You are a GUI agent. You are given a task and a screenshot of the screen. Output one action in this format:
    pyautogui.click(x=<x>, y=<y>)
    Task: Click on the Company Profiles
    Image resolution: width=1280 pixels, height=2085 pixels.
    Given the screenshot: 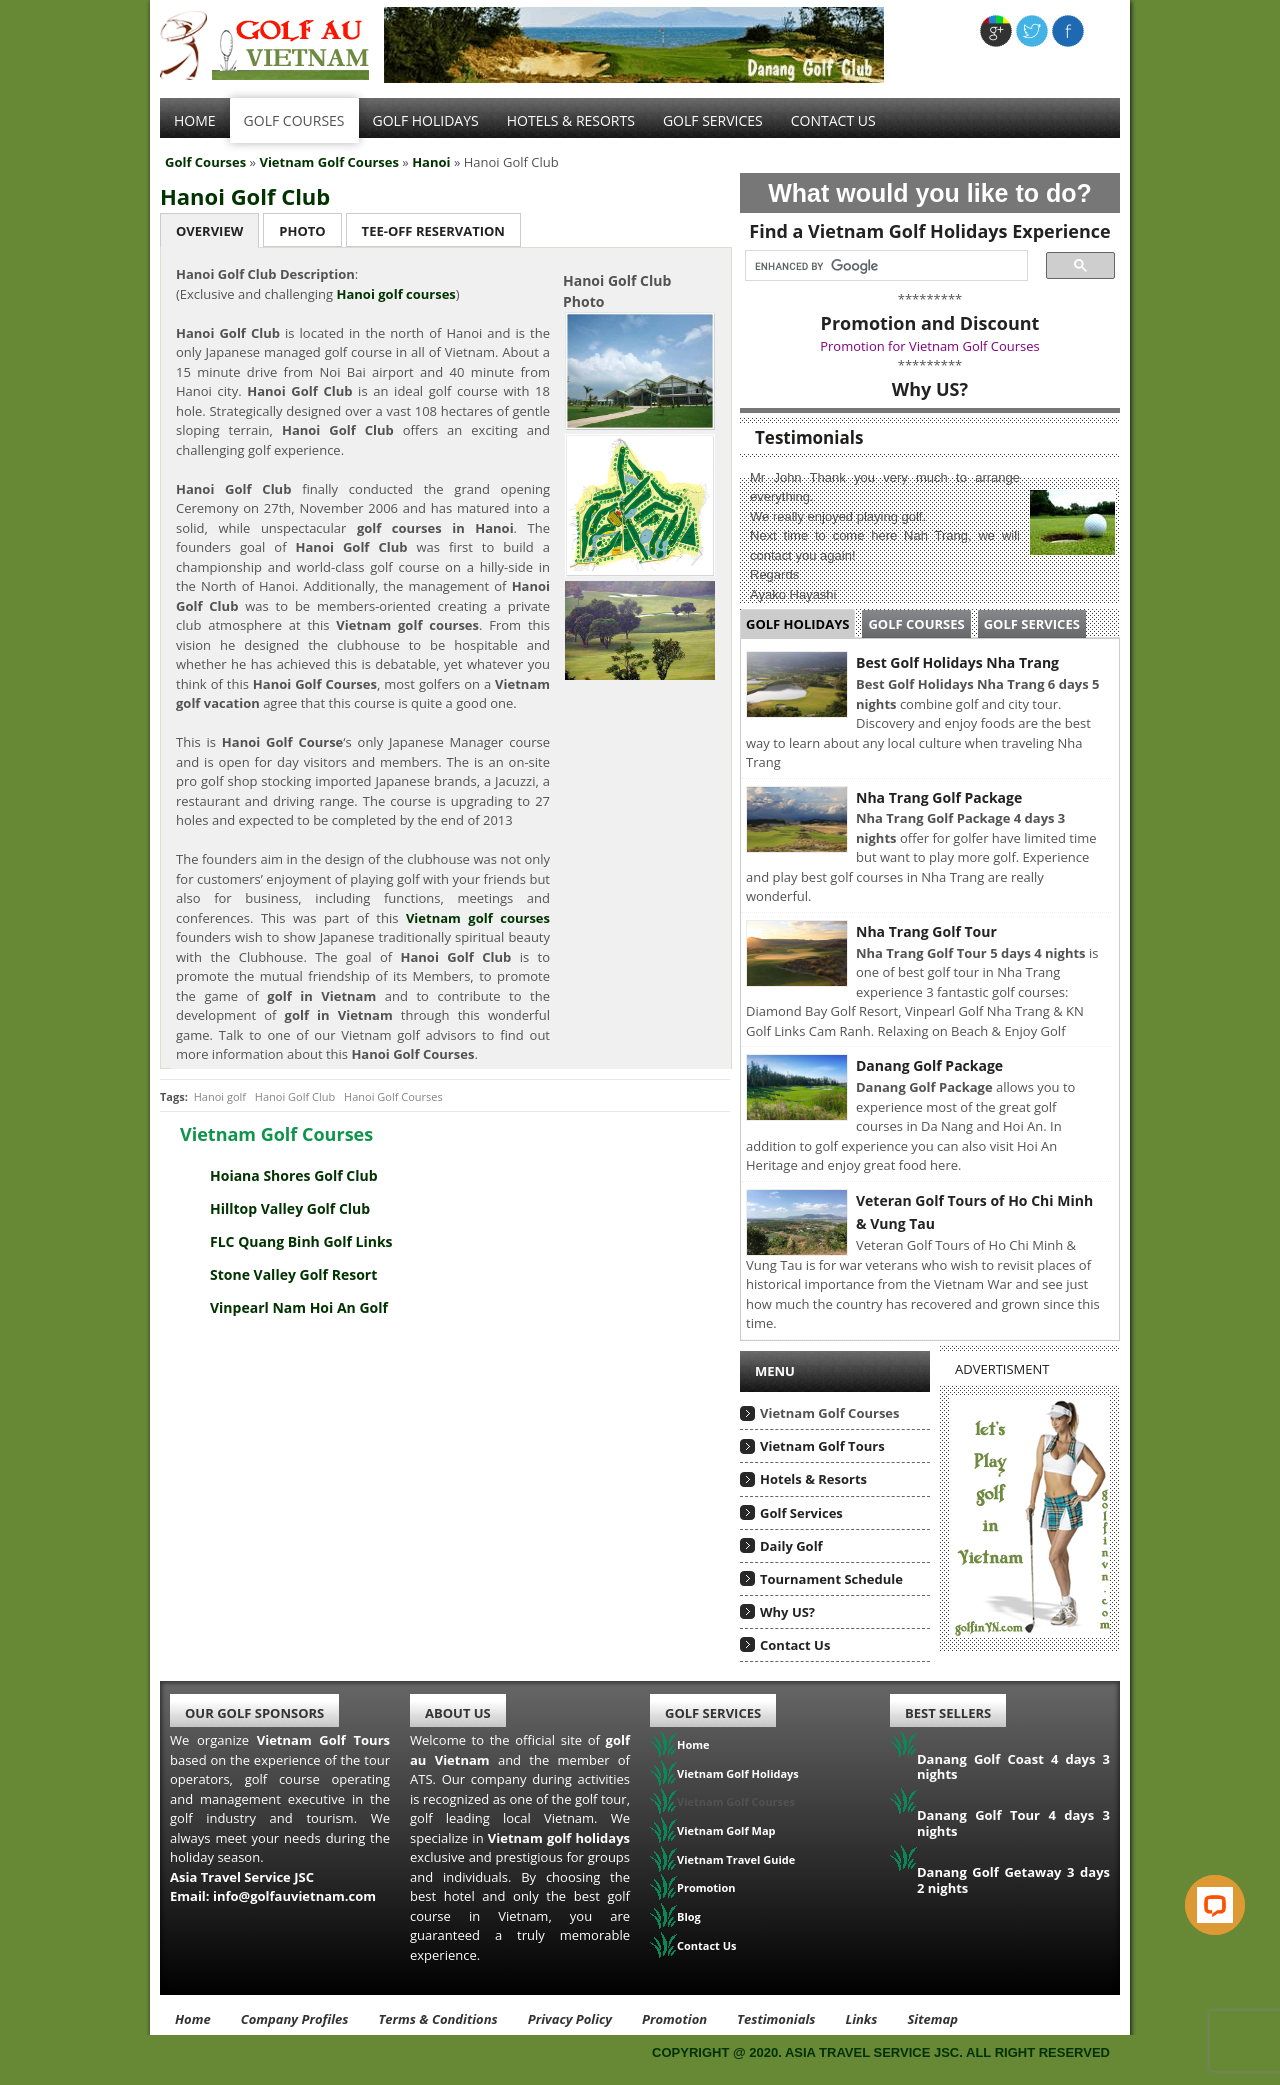 What is the action you would take?
    pyautogui.click(x=295, y=2019)
    